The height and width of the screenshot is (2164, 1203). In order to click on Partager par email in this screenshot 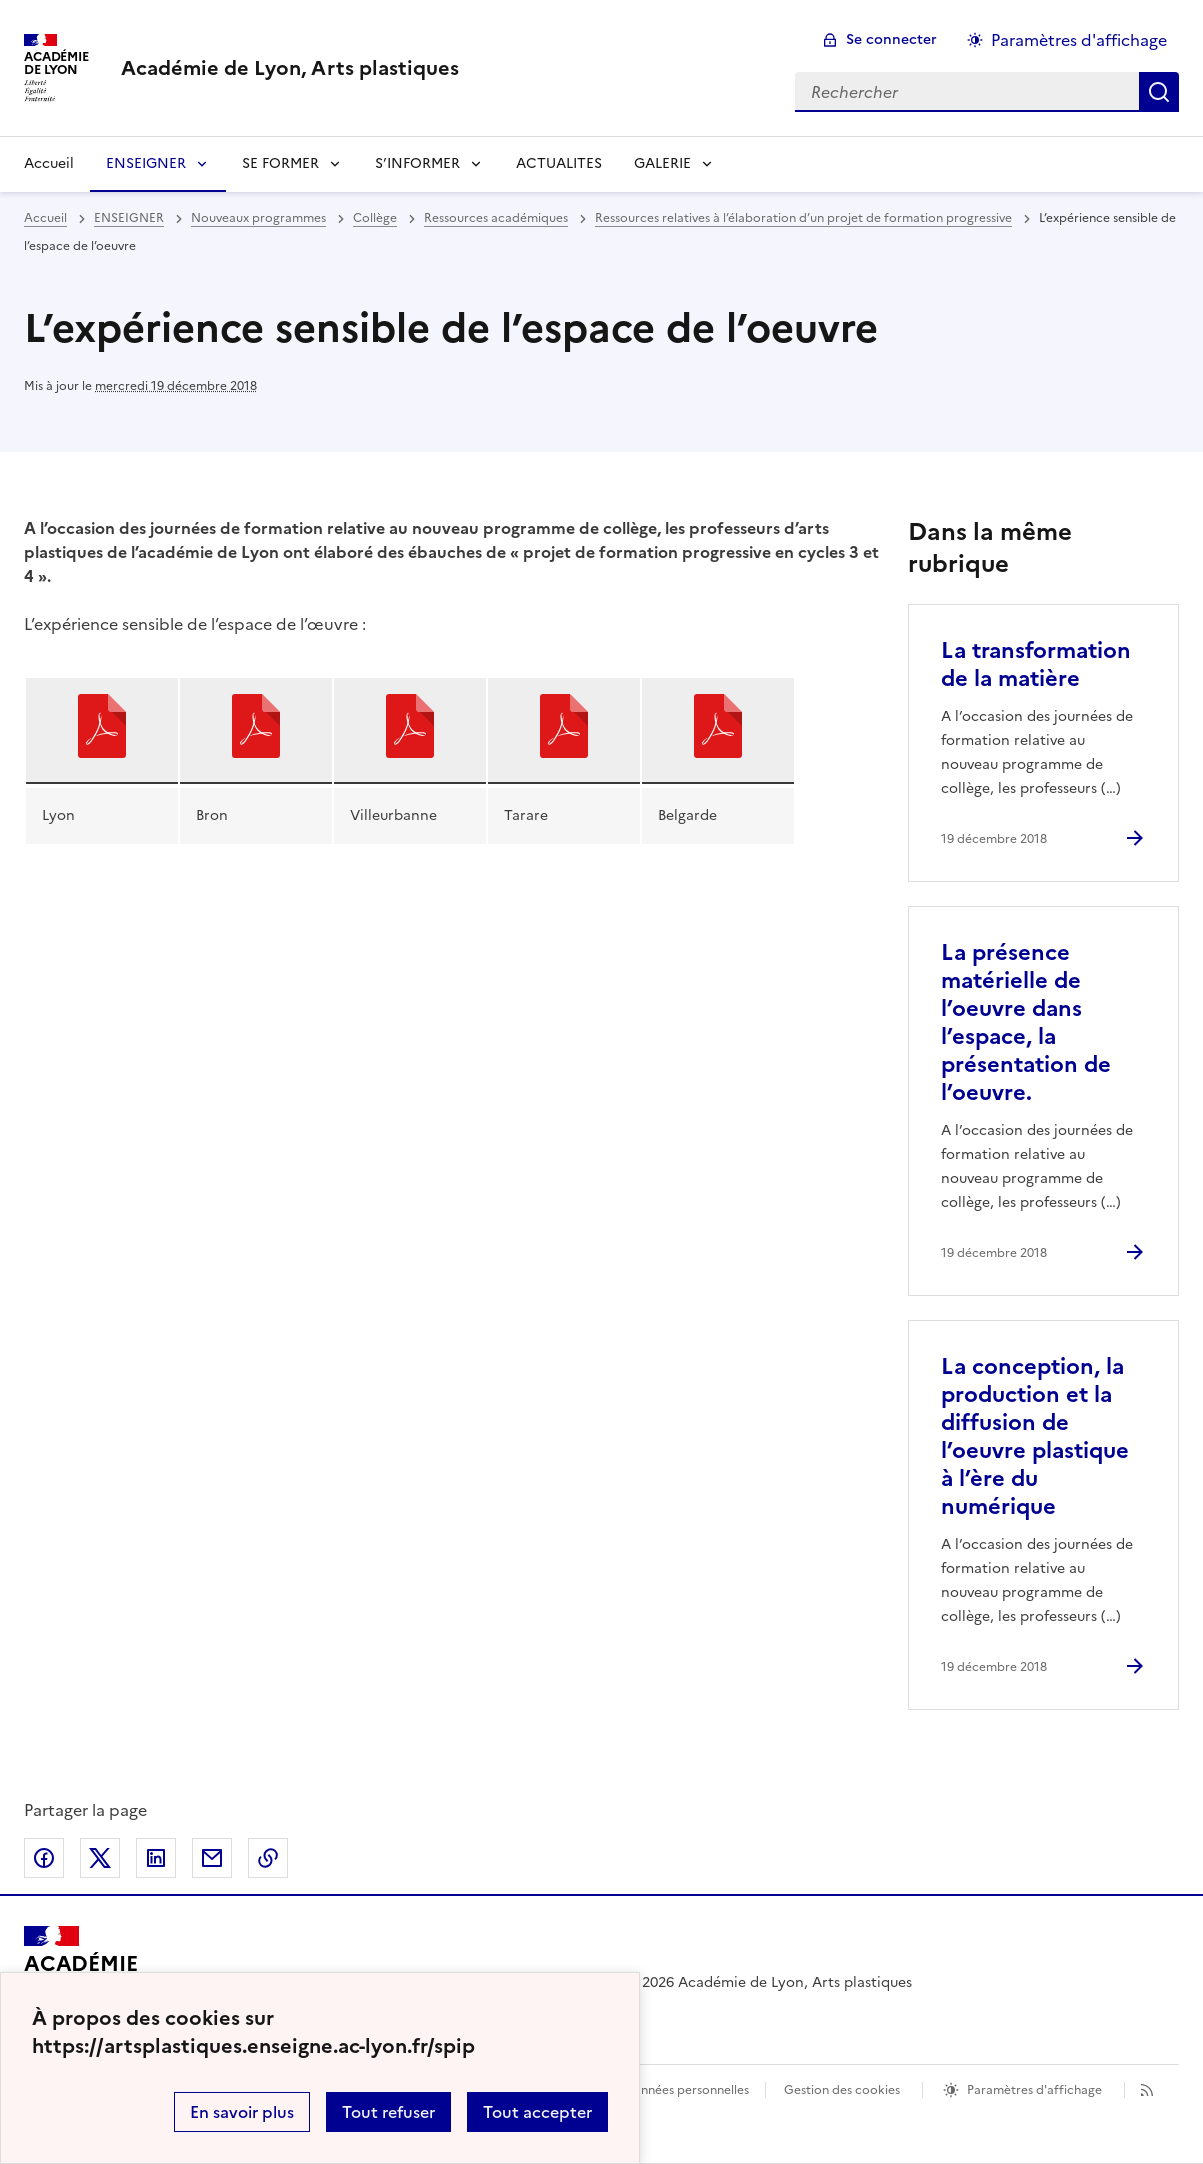, I will do `click(212, 1858)`.